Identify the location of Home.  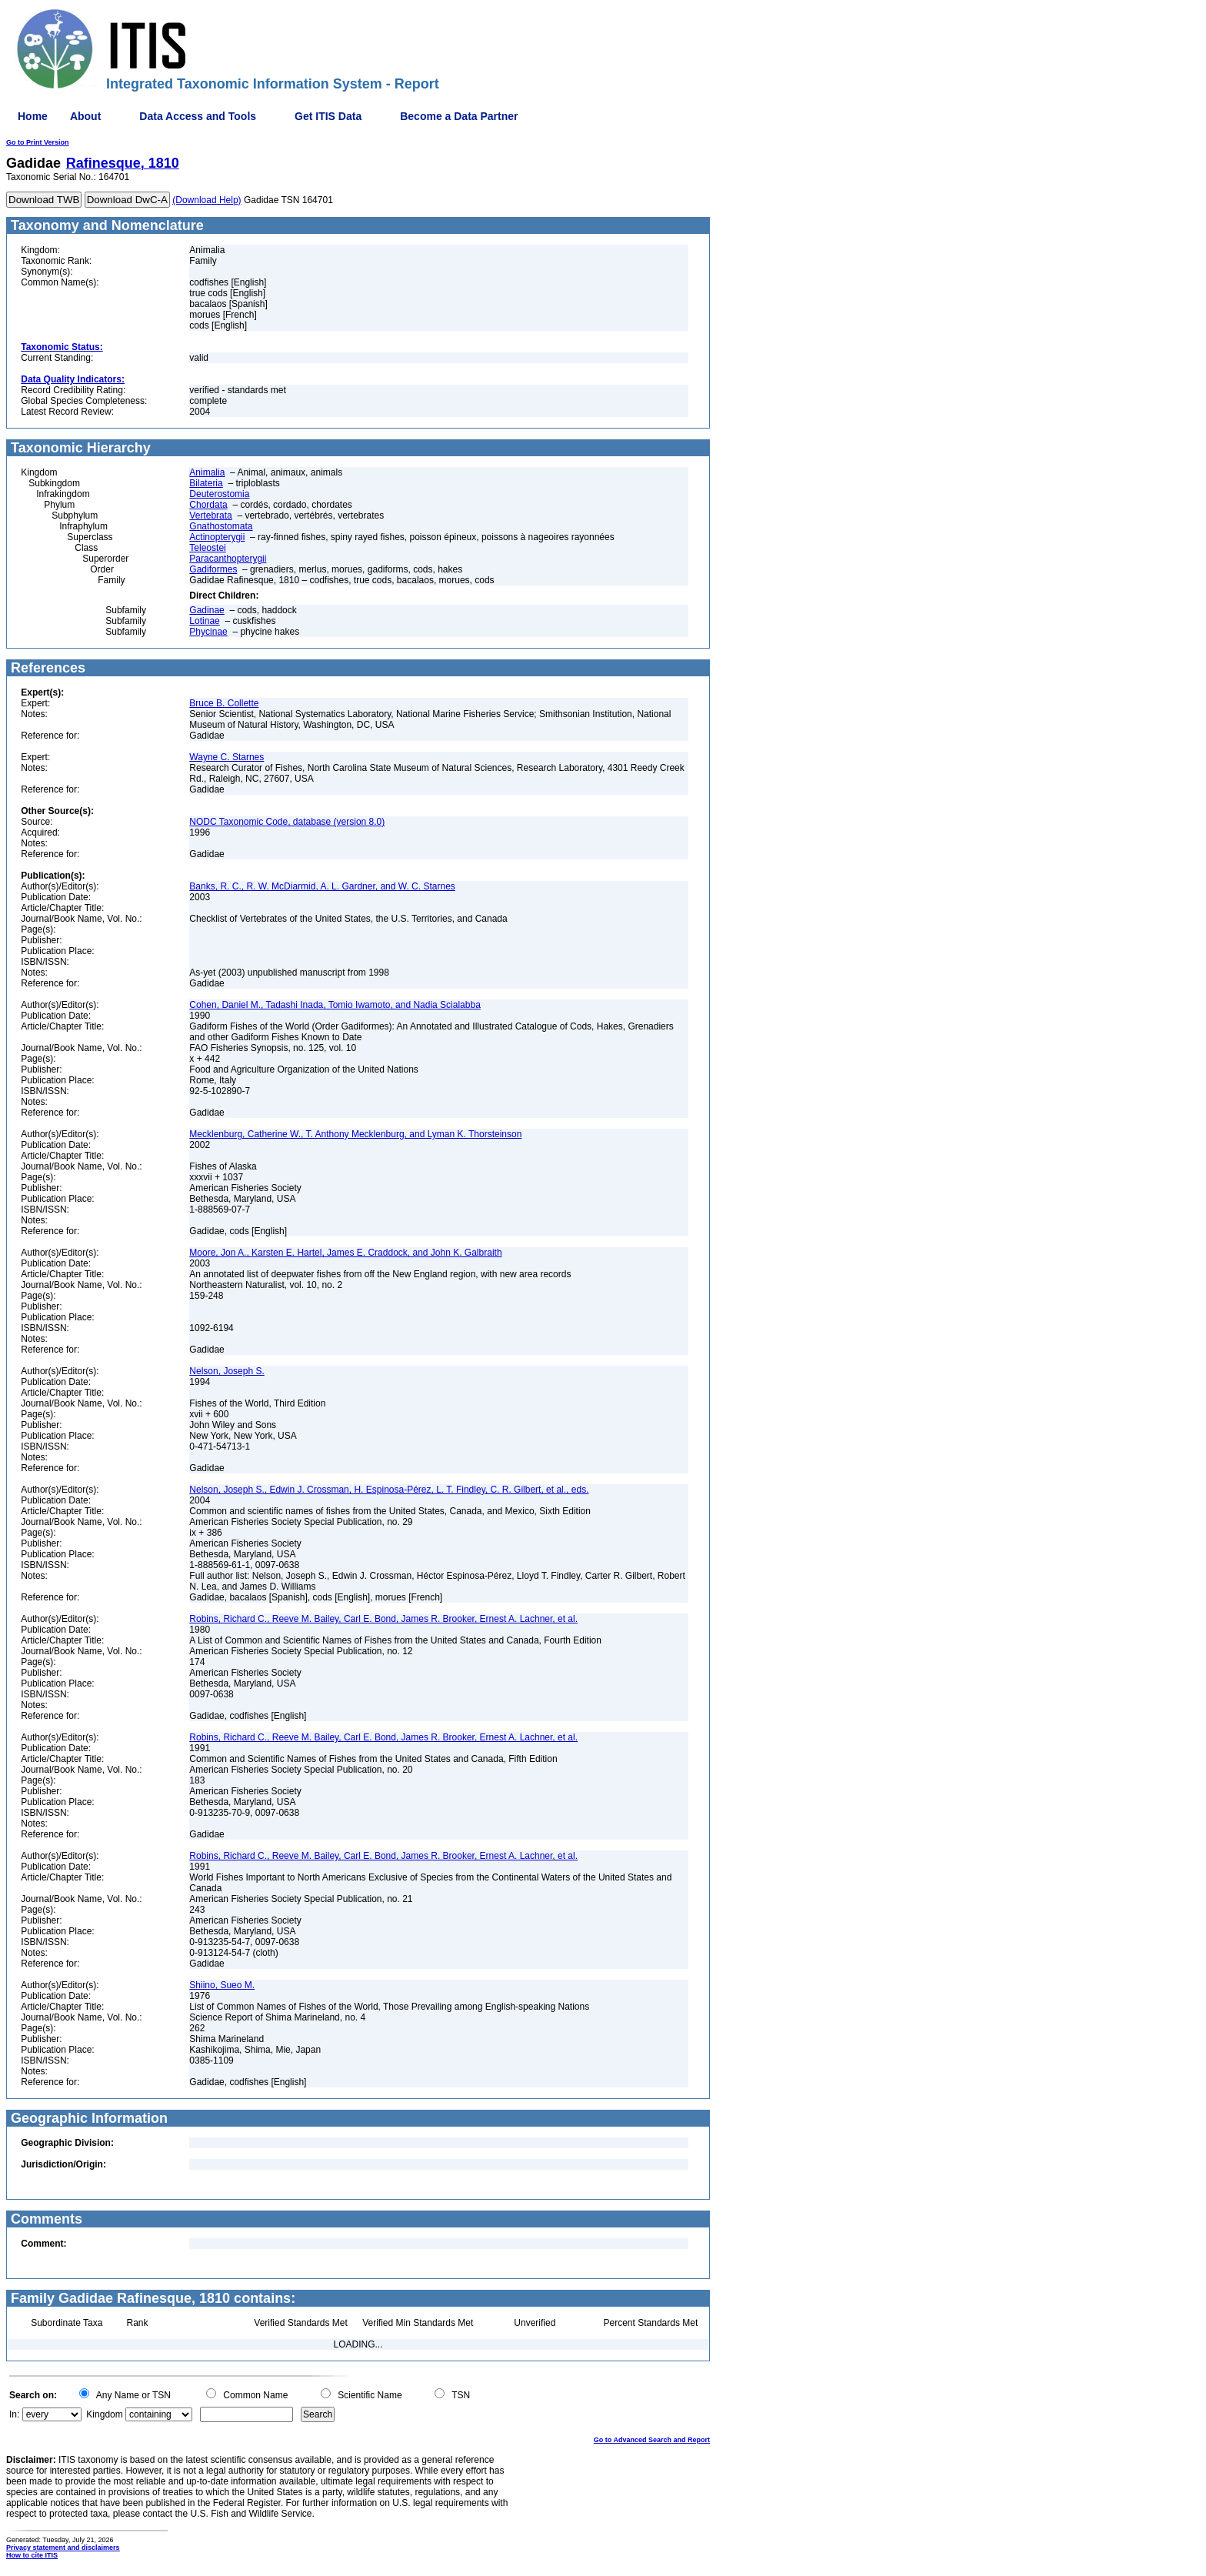
(33, 116).